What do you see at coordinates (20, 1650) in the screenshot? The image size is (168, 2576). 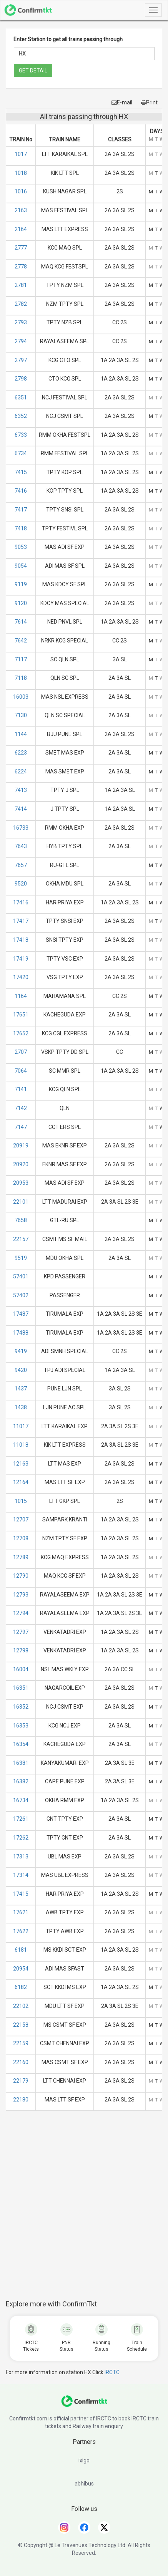 I see `12798` at bounding box center [20, 1650].